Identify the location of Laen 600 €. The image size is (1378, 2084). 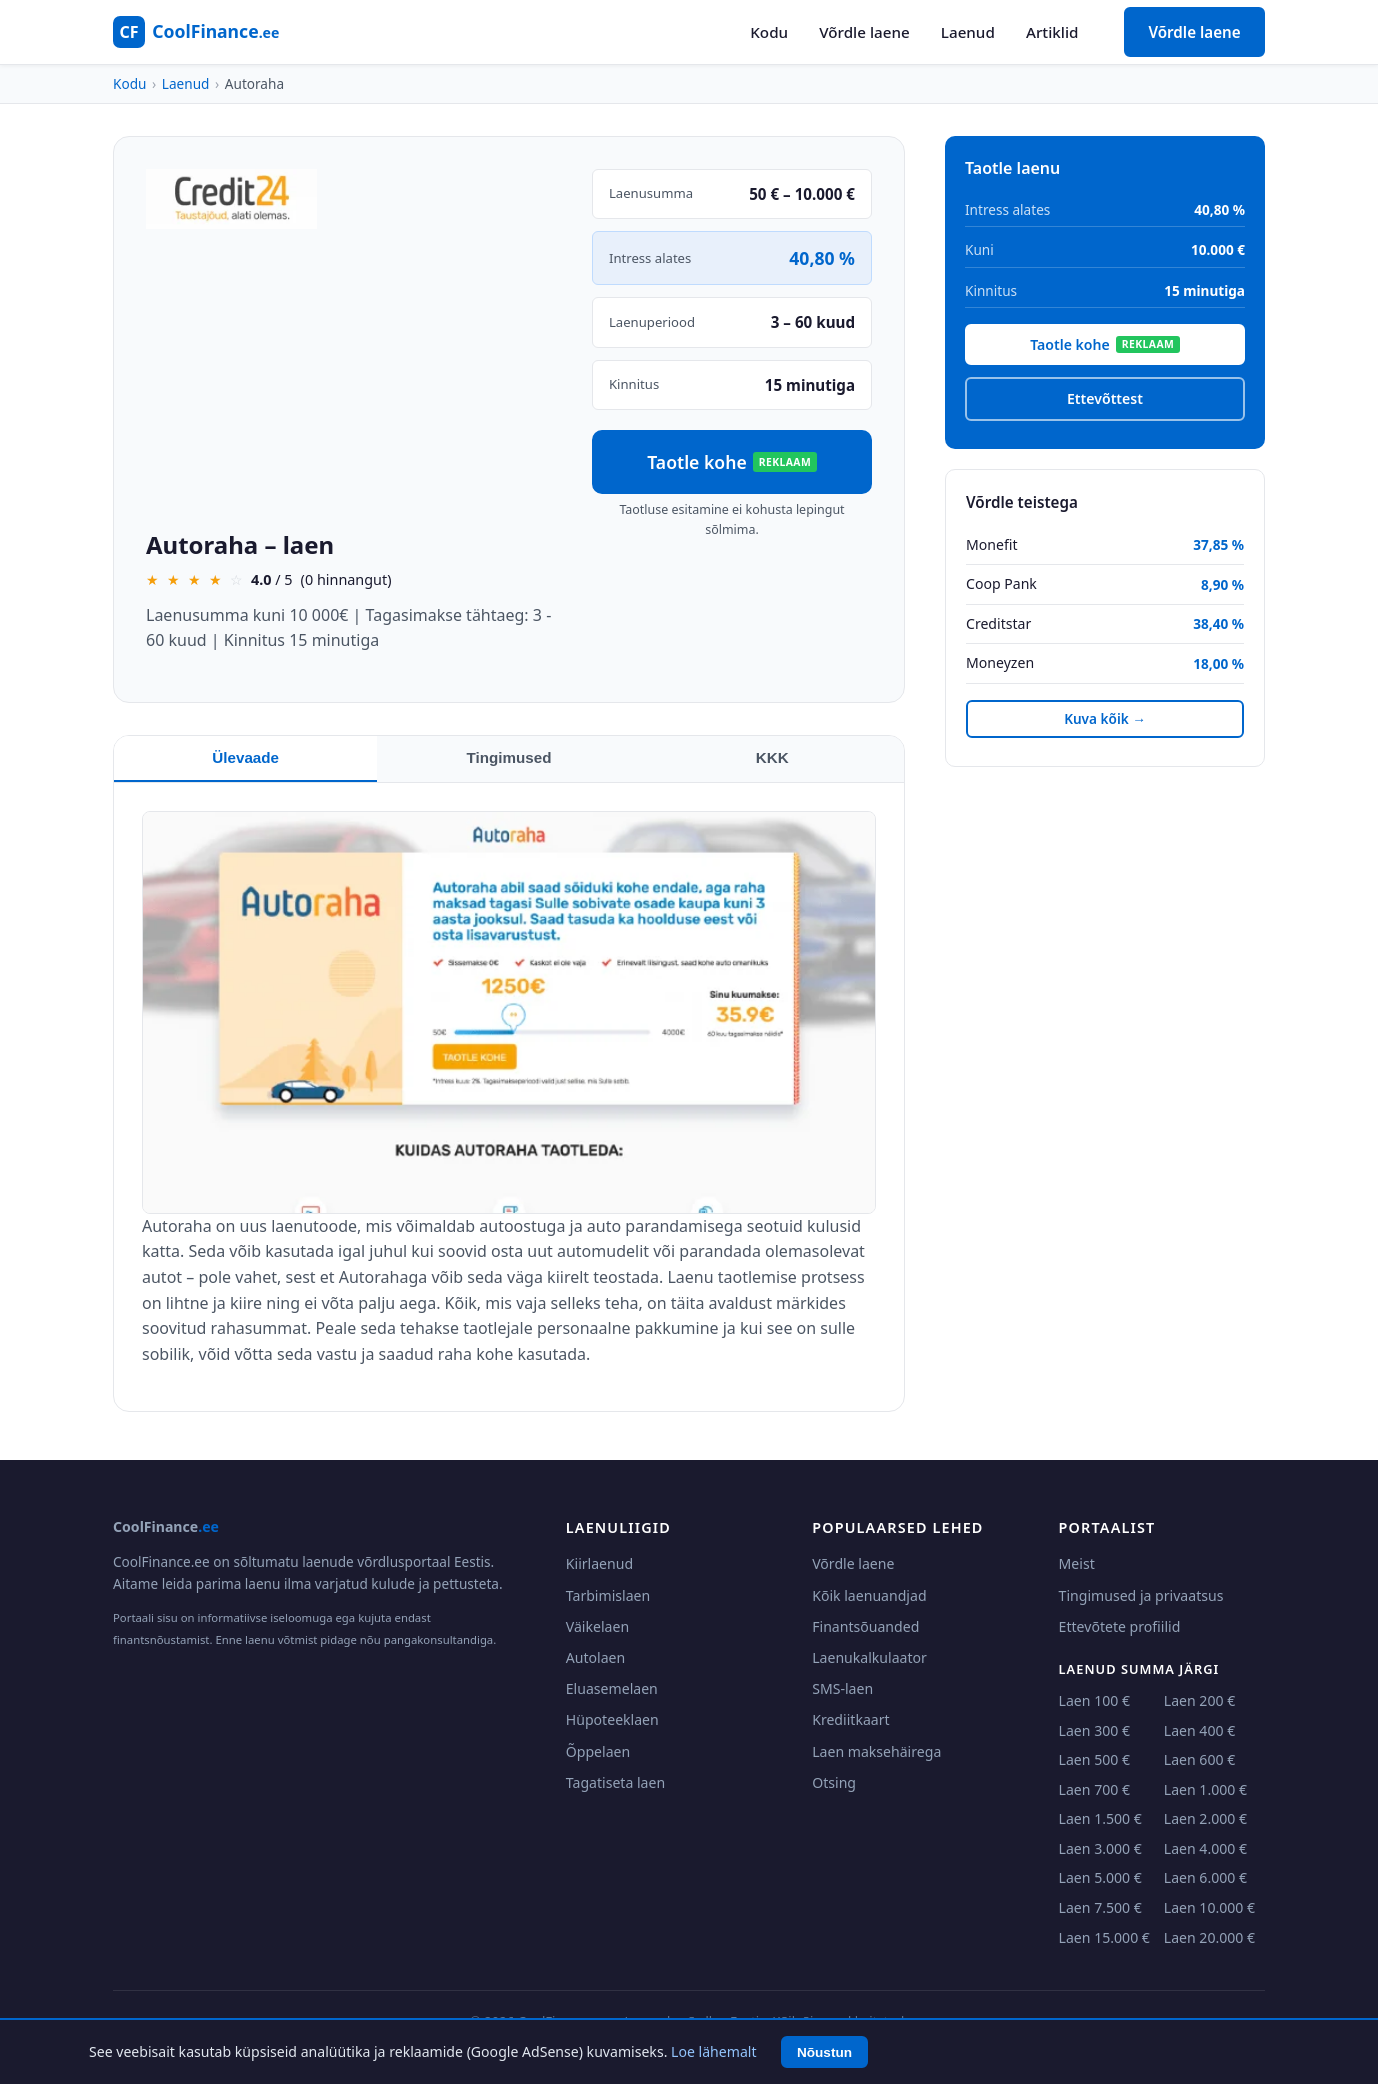
(1199, 1759).